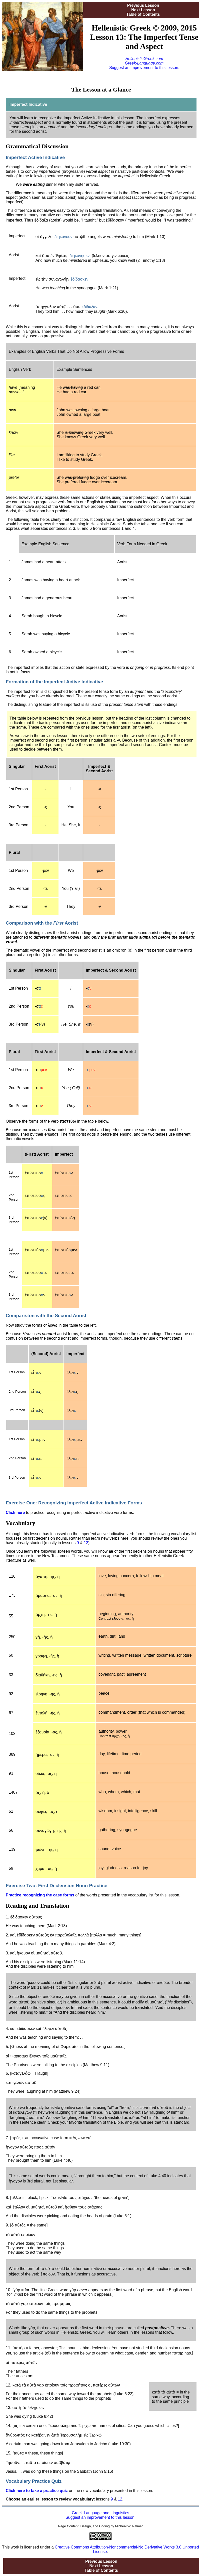 The height and width of the screenshot is (2576, 201). I want to click on Next Lesson, so click(143, 10).